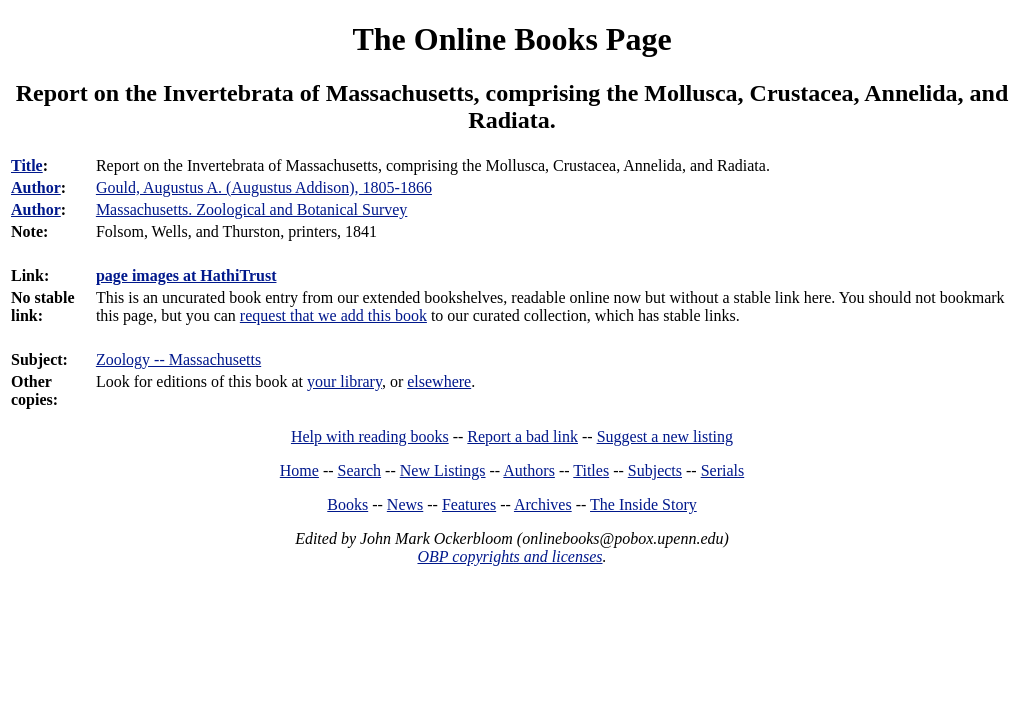  Describe the element at coordinates (643, 504) in the screenshot. I see `The Inside Story` at that location.